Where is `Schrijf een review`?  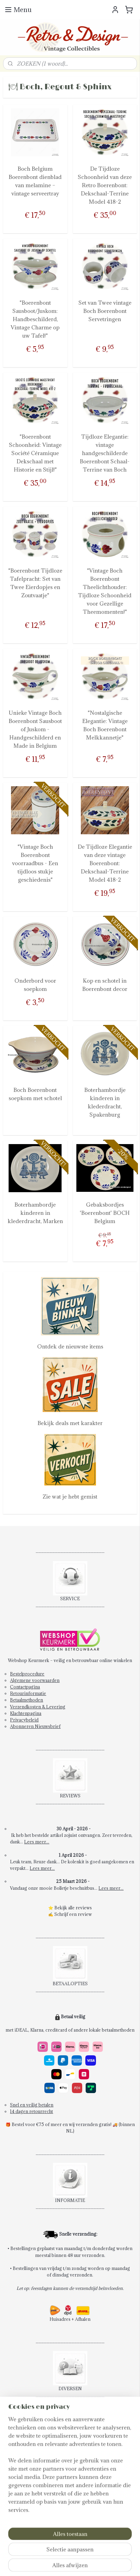
Schrijf een review is located at coordinates (73, 1914).